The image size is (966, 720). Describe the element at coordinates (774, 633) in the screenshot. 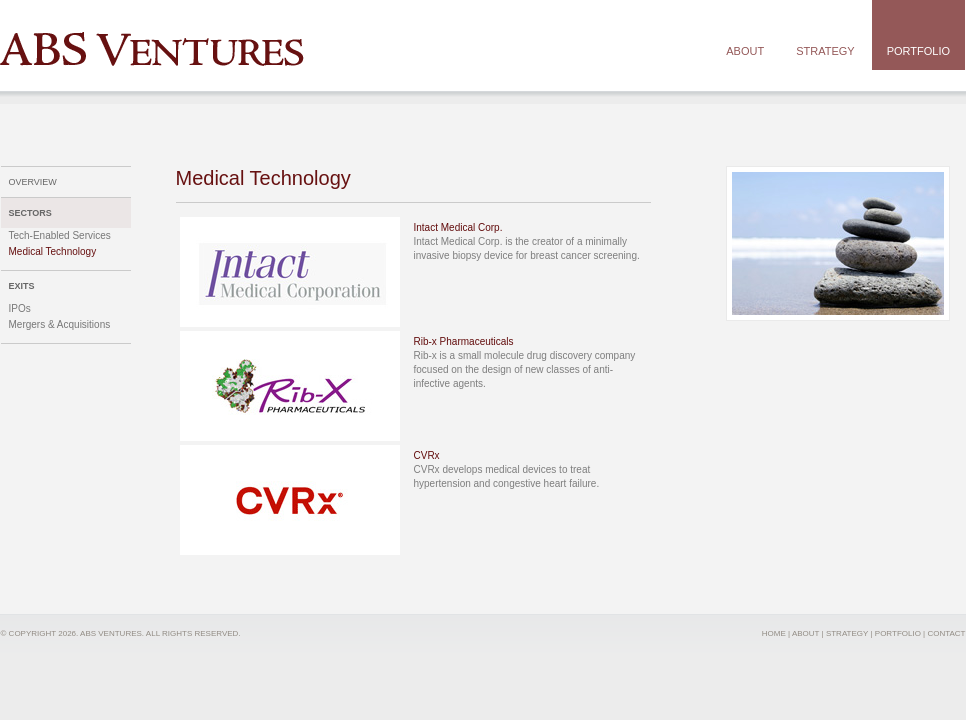

I see `HOME` at that location.